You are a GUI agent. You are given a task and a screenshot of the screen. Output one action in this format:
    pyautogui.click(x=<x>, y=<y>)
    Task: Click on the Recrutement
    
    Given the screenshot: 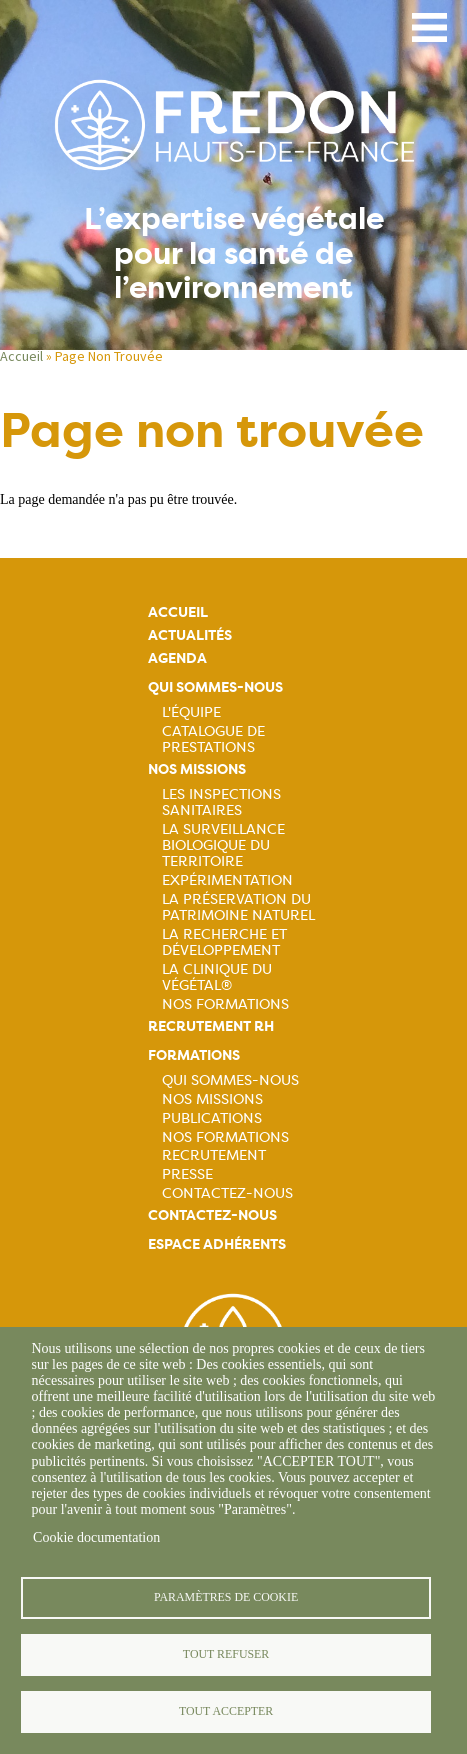 What is the action you would take?
    pyautogui.click(x=214, y=1155)
    